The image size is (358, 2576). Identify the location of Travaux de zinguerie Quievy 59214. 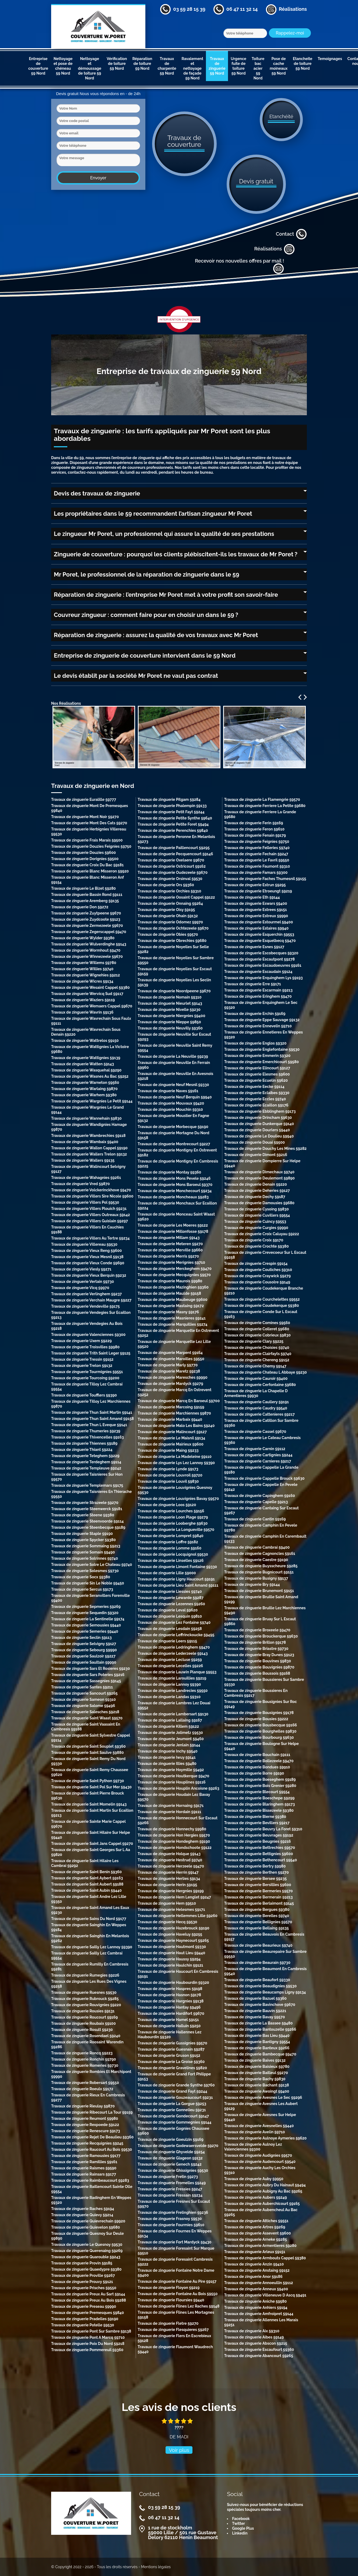
(82, 2215).